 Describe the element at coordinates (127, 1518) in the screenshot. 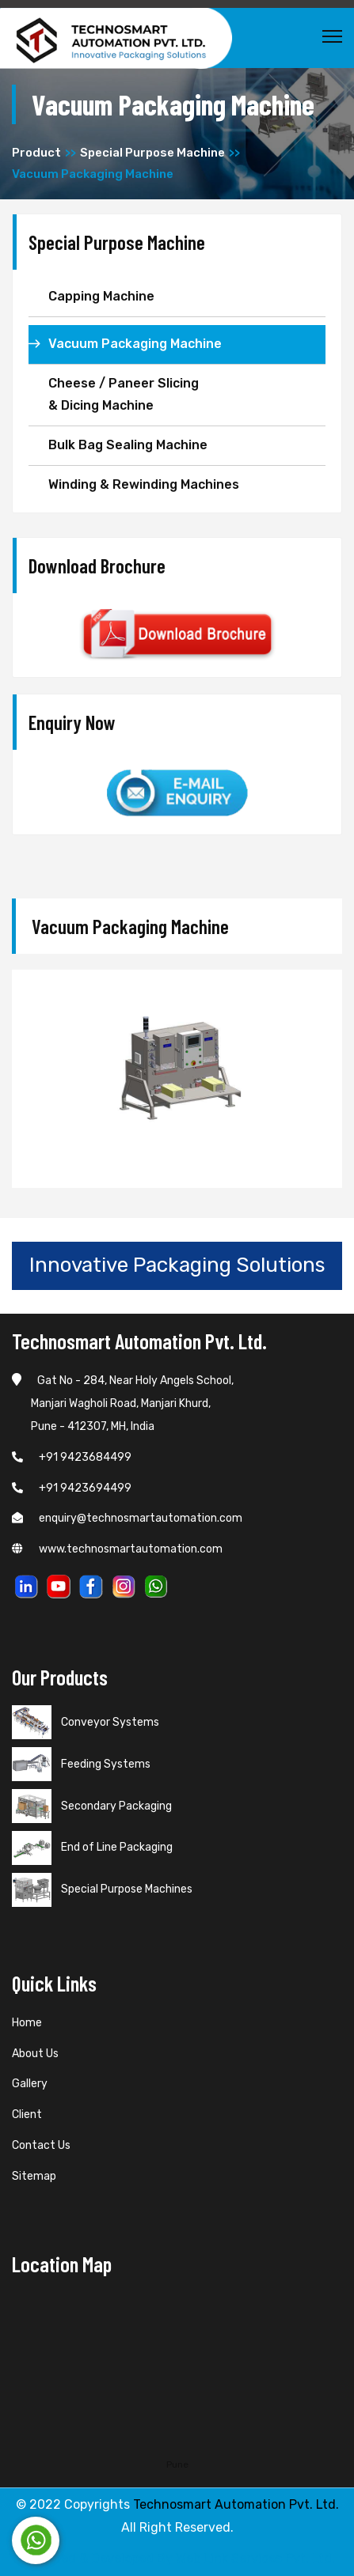

I see `enquiry@technosmartautomation.com` at that location.